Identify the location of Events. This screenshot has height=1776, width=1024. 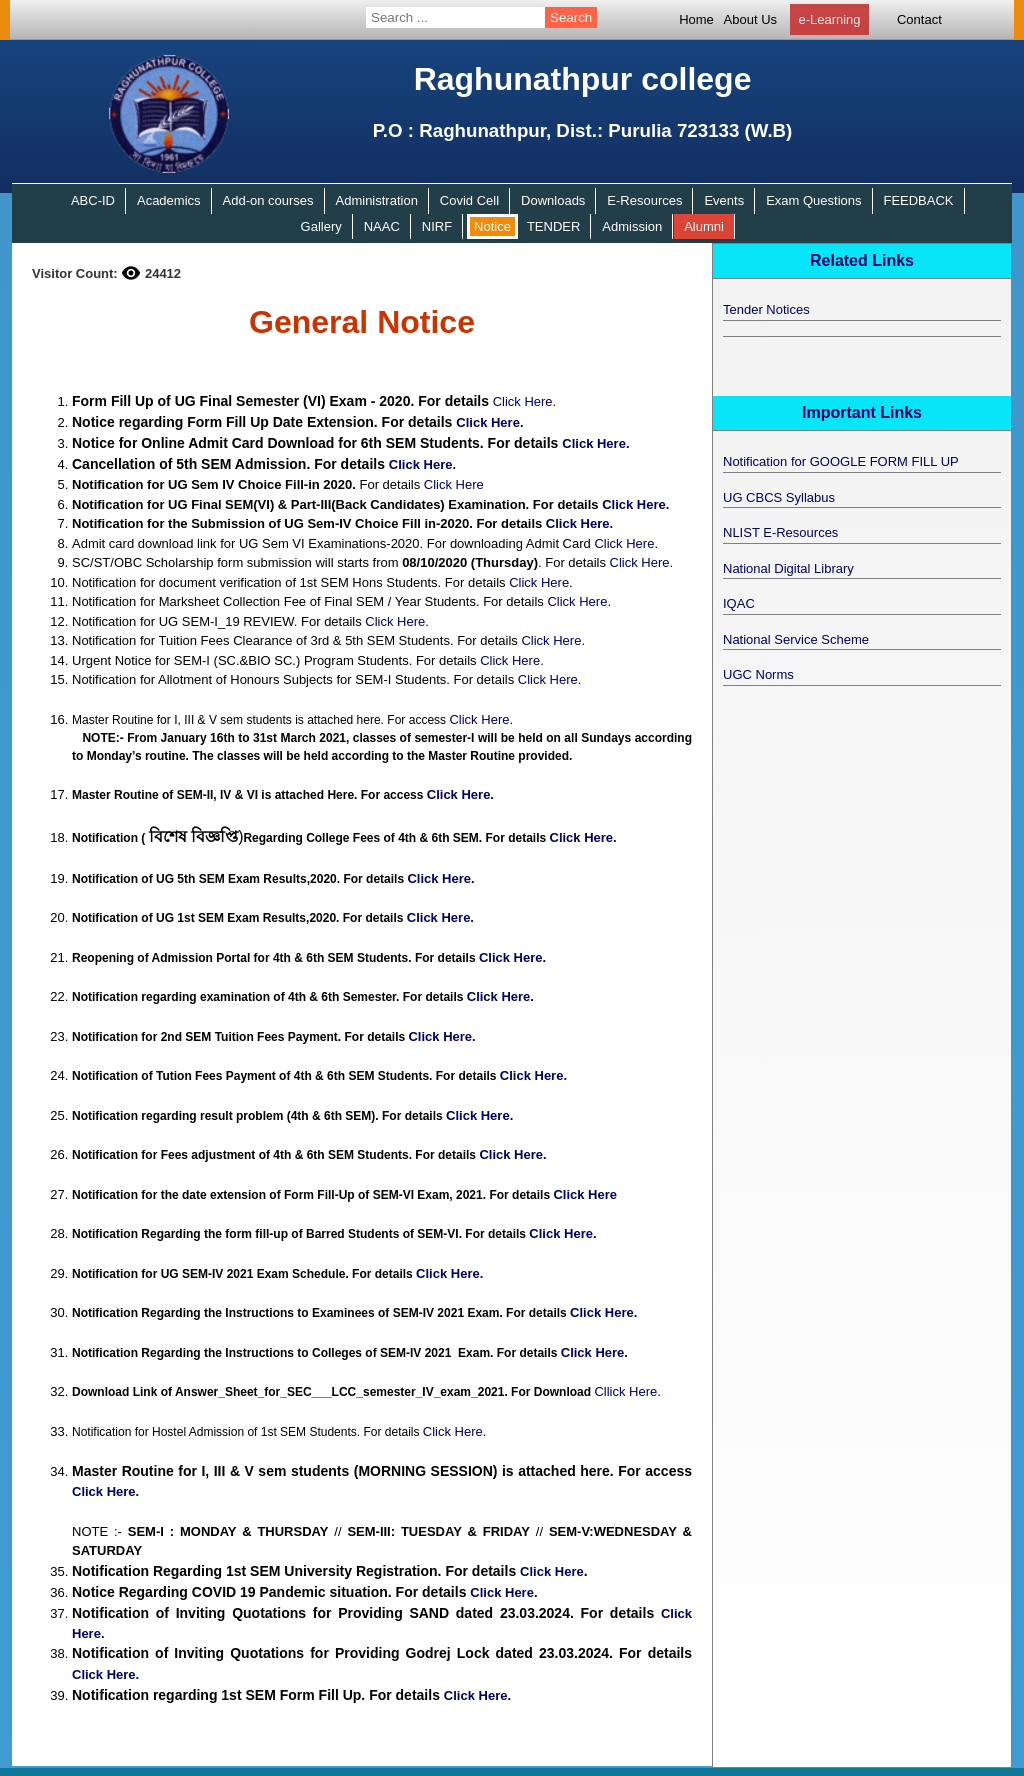
(724, 200).